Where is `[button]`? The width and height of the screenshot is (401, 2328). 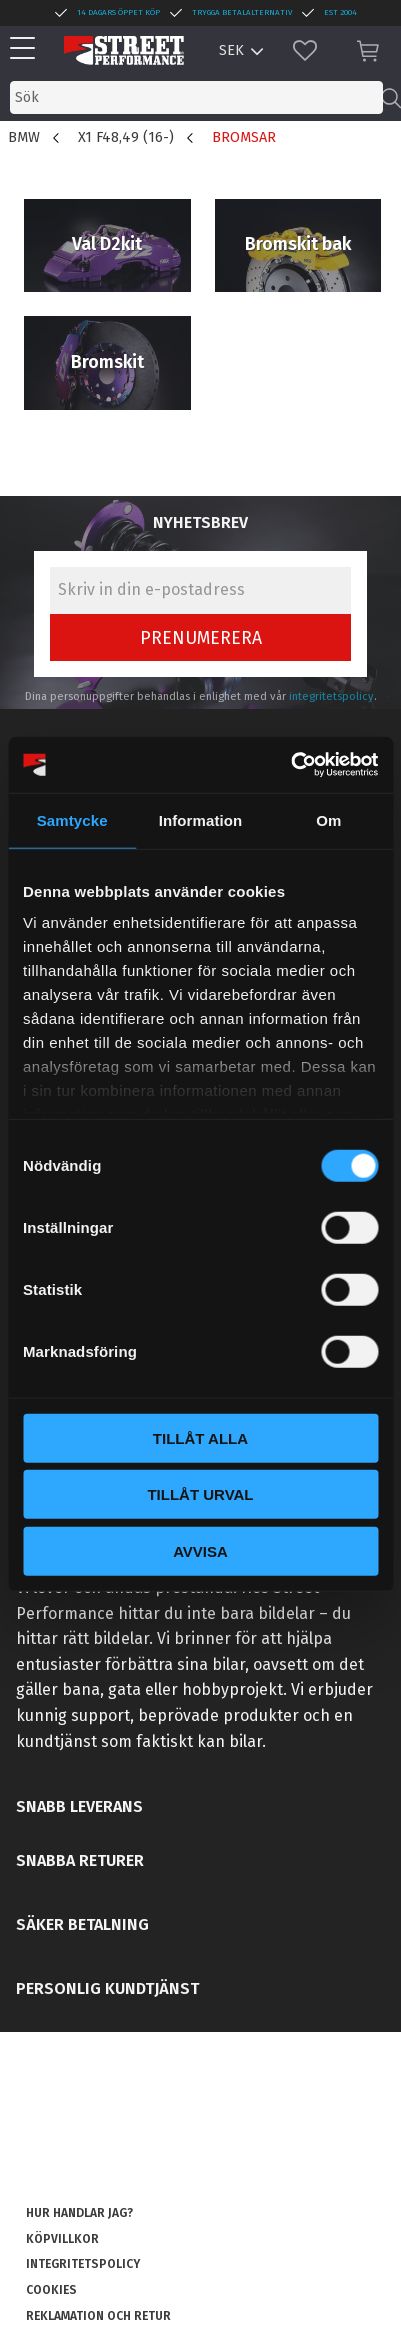
[button] is located at coordinates (27, 49).